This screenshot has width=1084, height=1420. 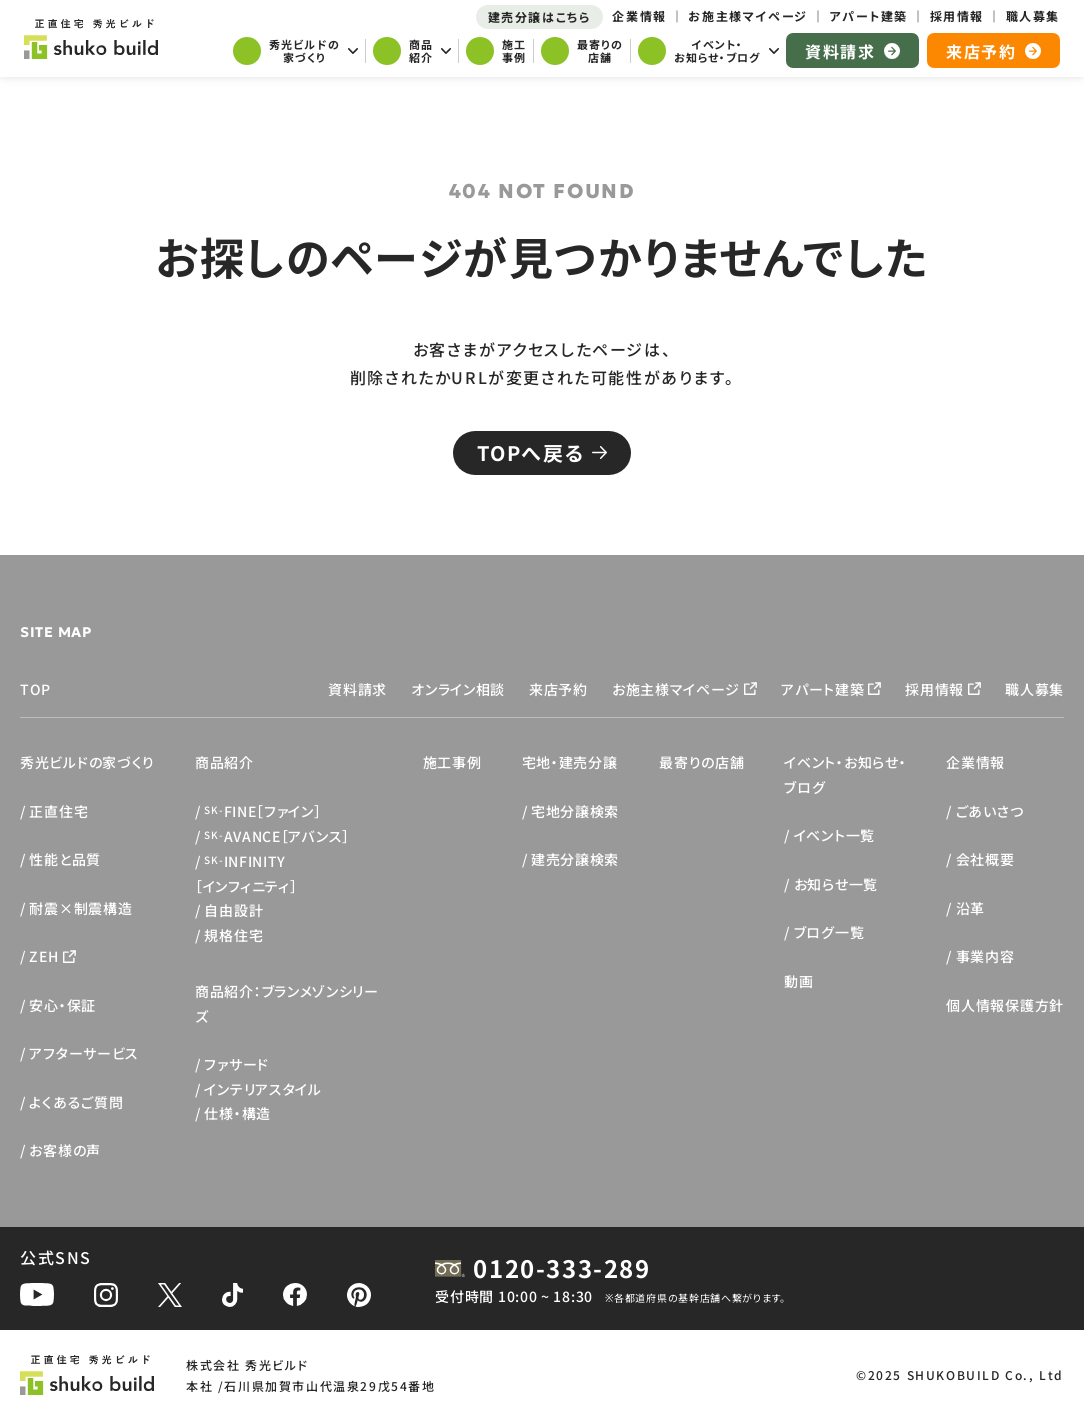 I want to click on 動画, so click(x=798, y=981).